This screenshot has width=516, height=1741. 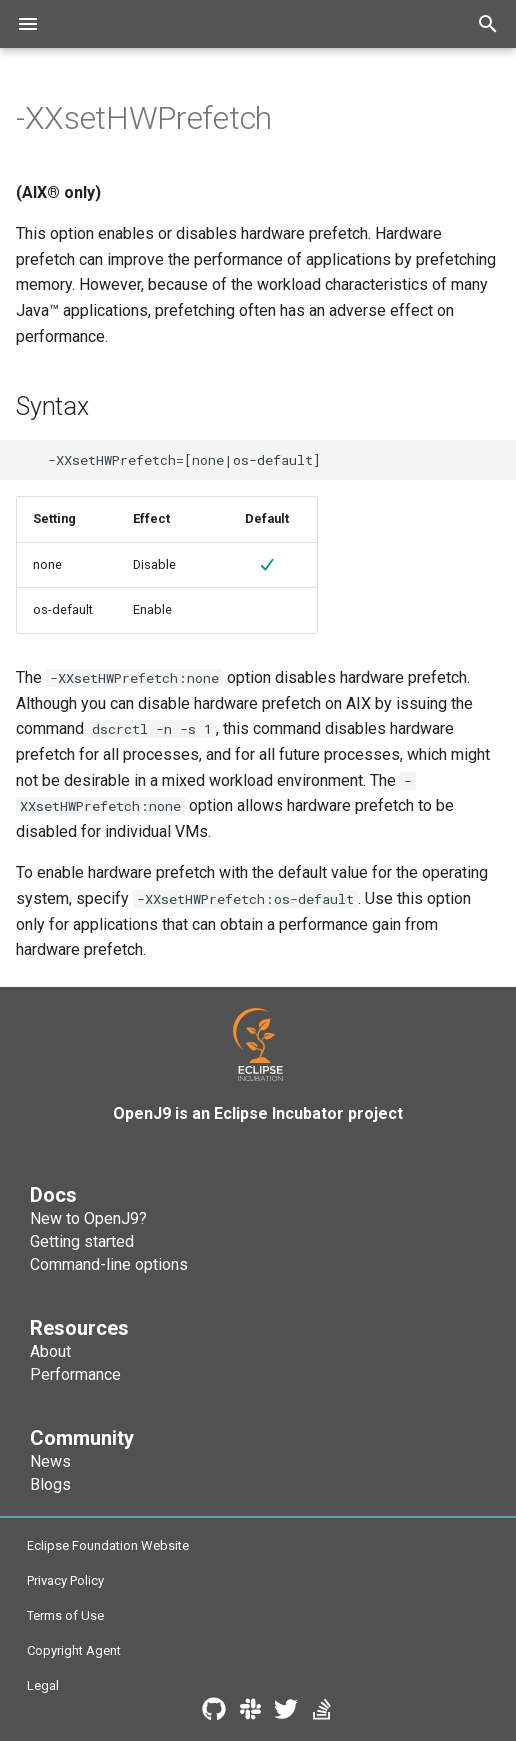 I want to click on Performance, so click(x=75, y=1374).